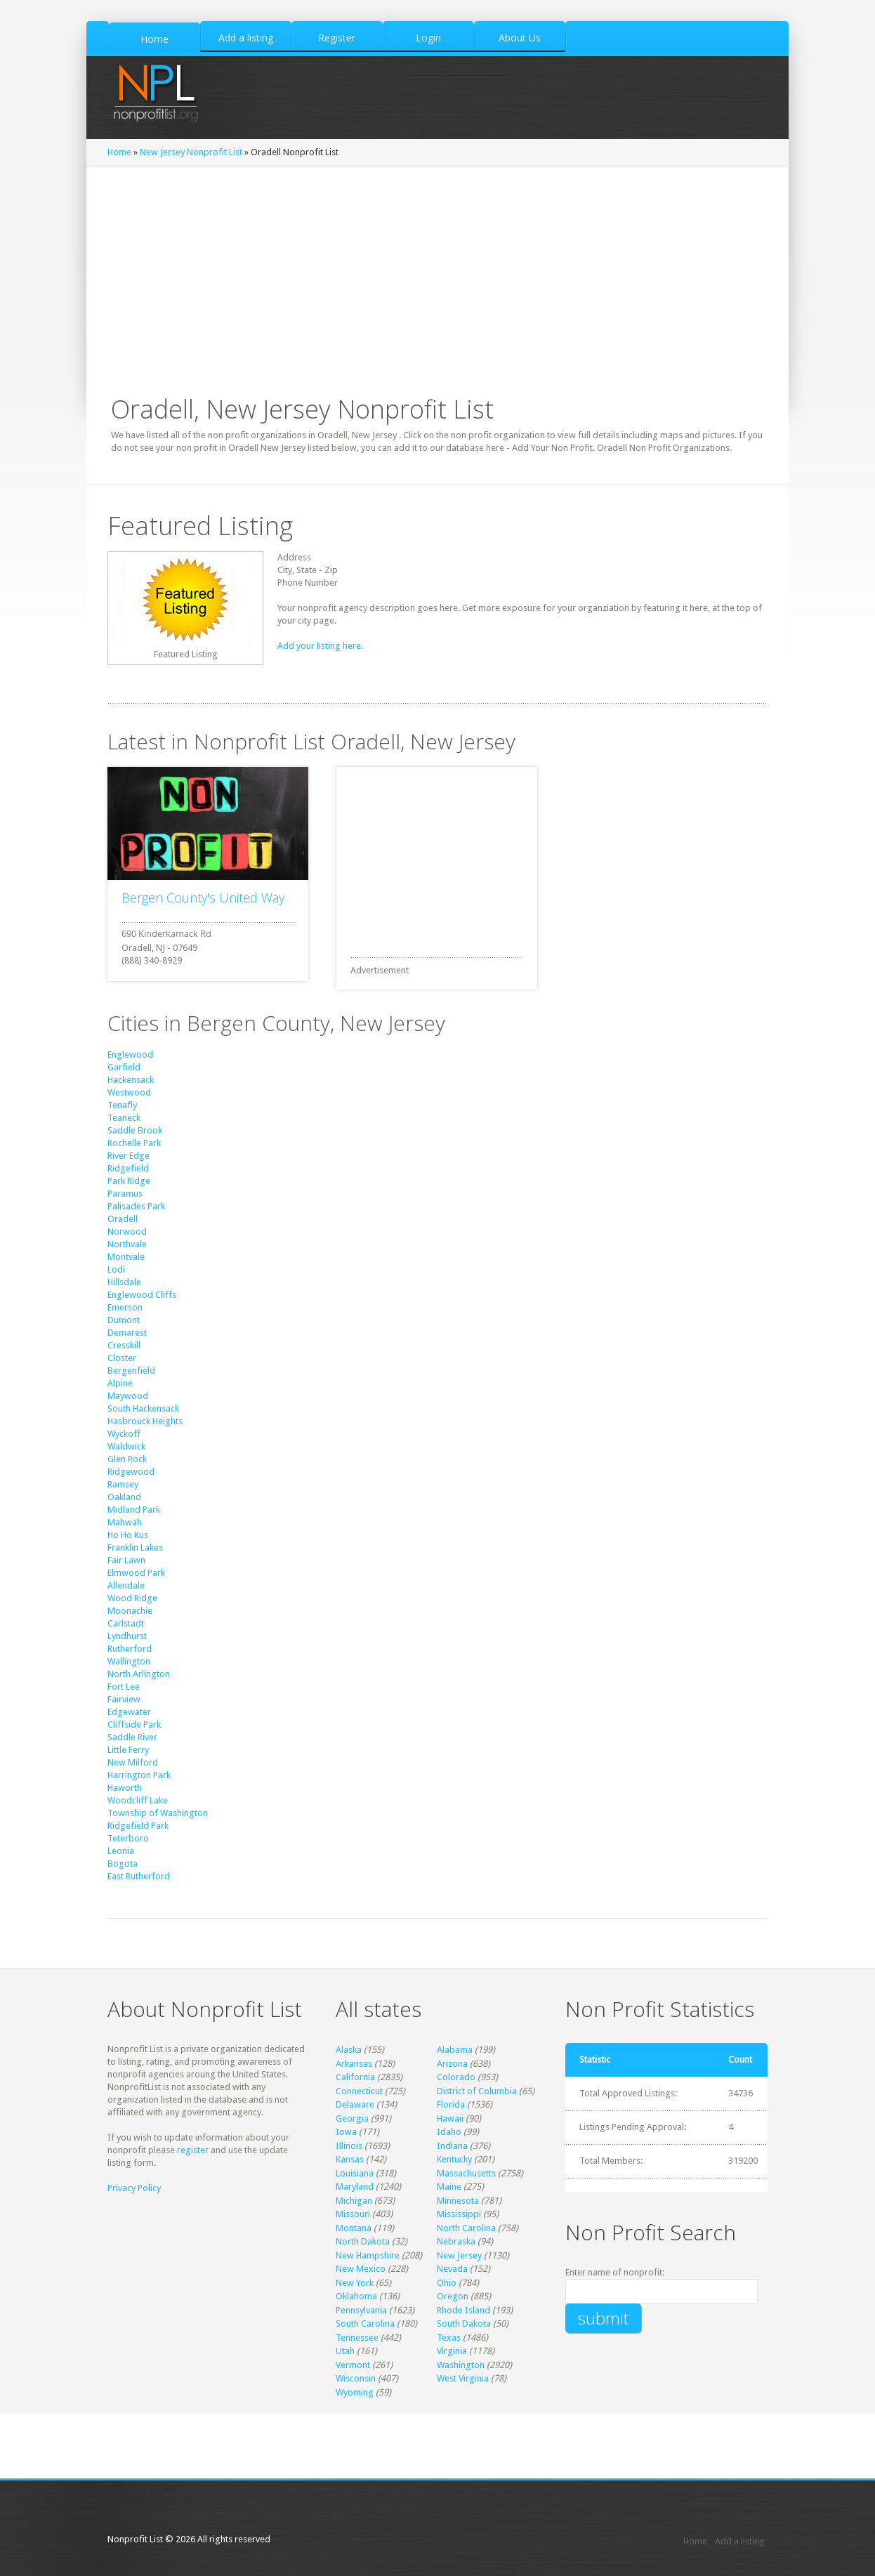  Describe the element at coordinates (349, 2049) in the screenshot. I see `Alaska` at that location.